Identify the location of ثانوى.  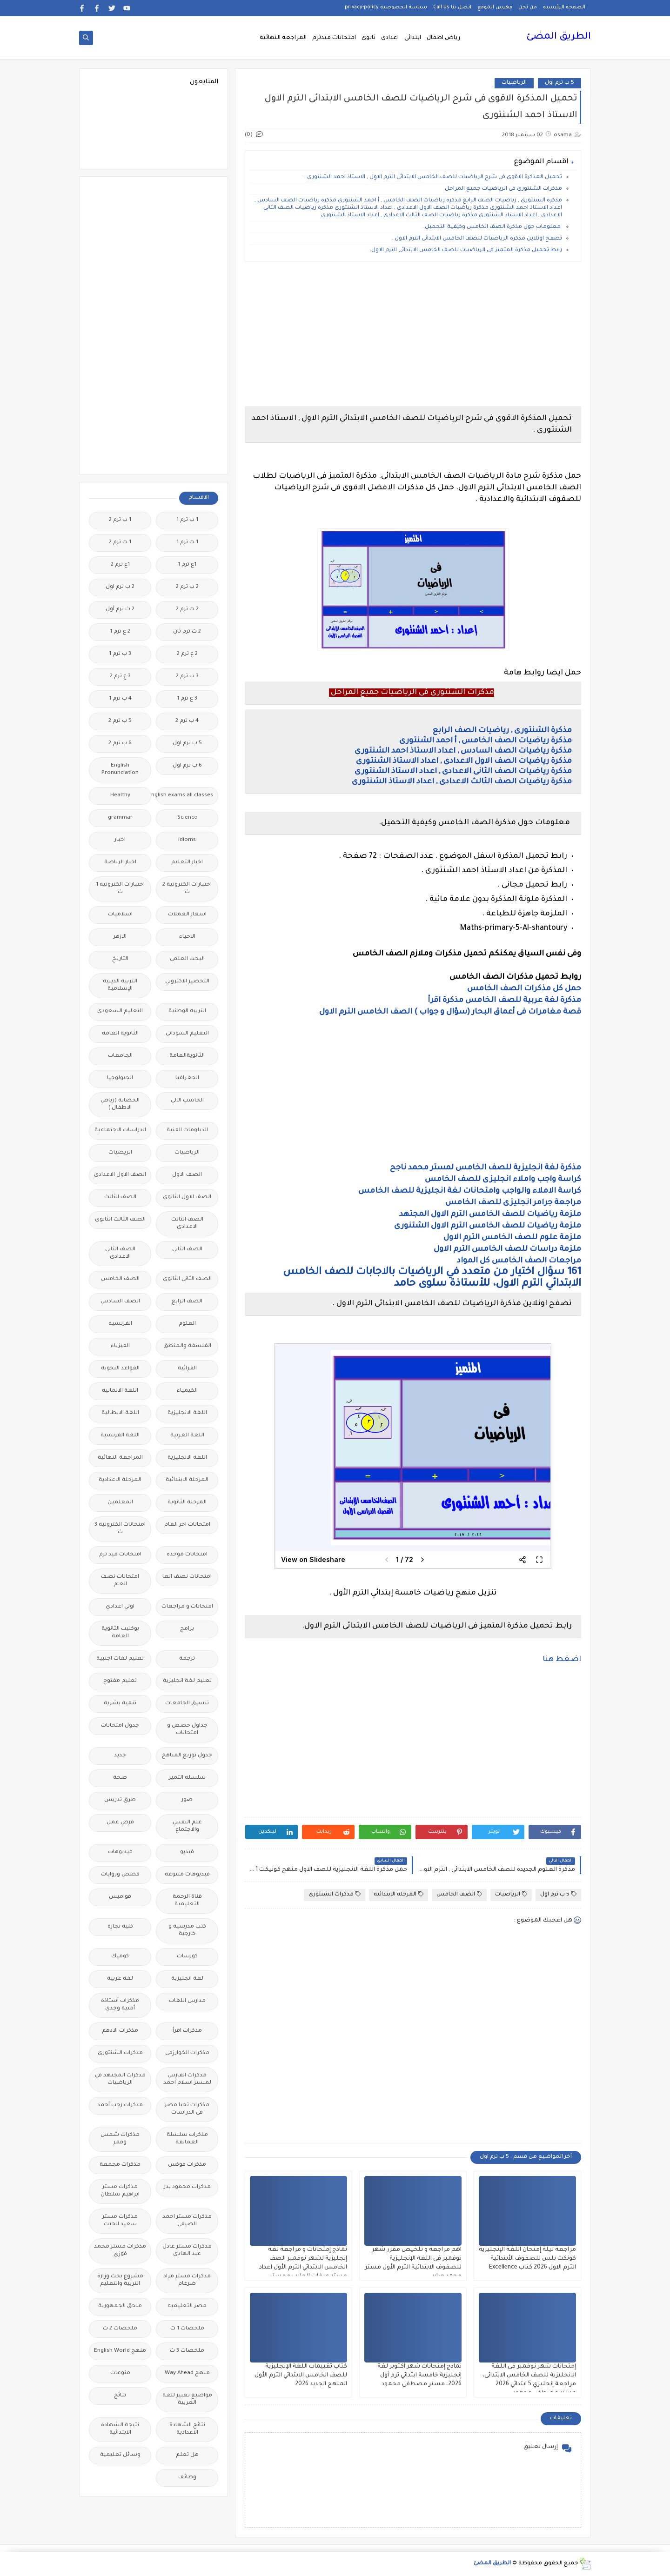
(368, 38).